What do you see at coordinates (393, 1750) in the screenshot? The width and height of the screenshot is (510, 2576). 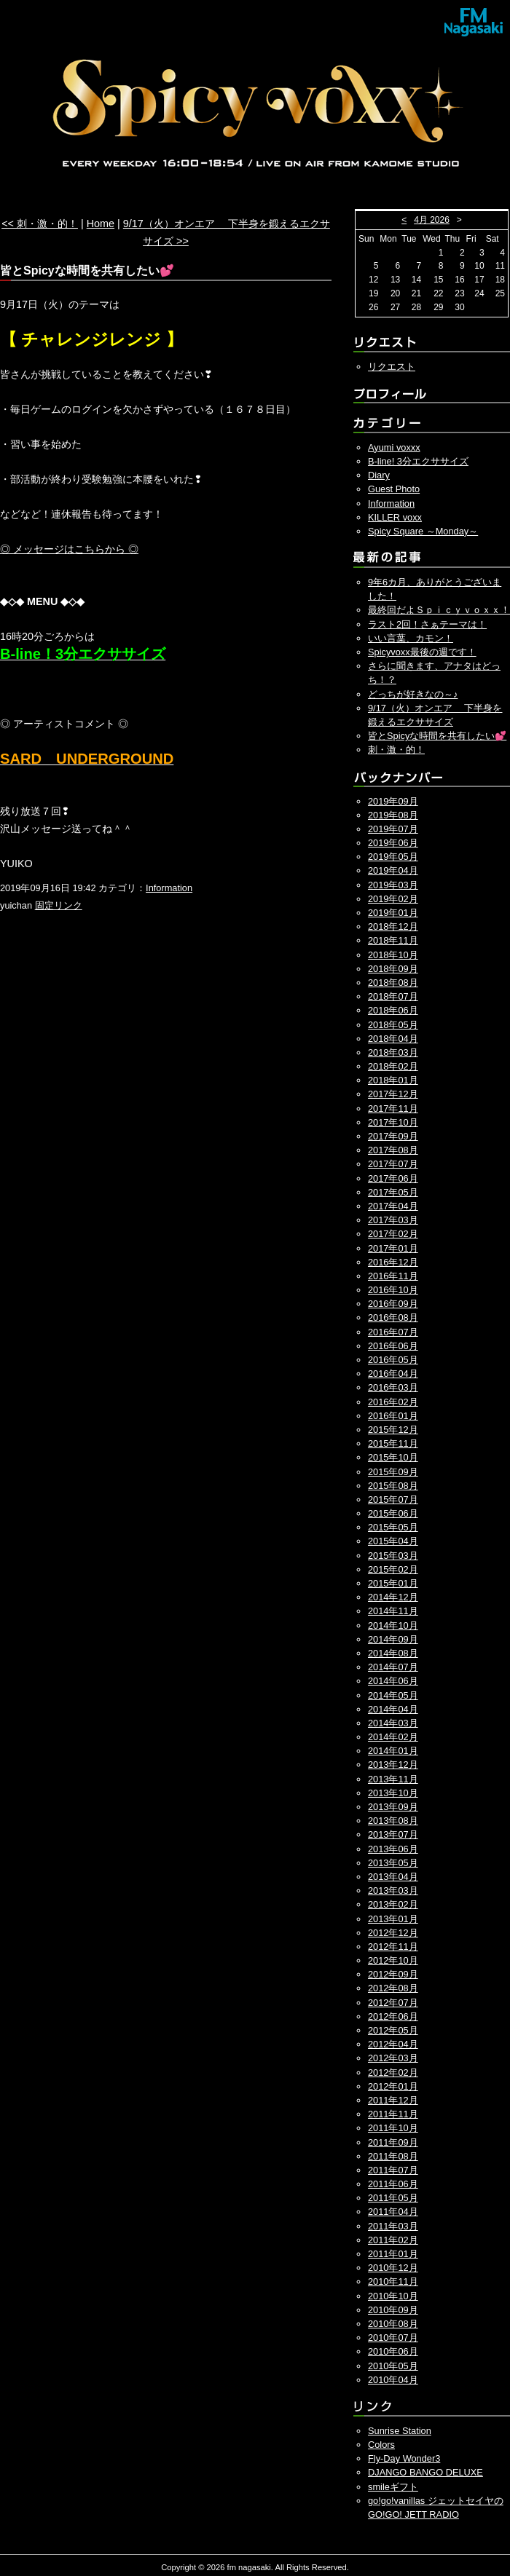 I see `2014年01月` at bounding box center [393, 1750].